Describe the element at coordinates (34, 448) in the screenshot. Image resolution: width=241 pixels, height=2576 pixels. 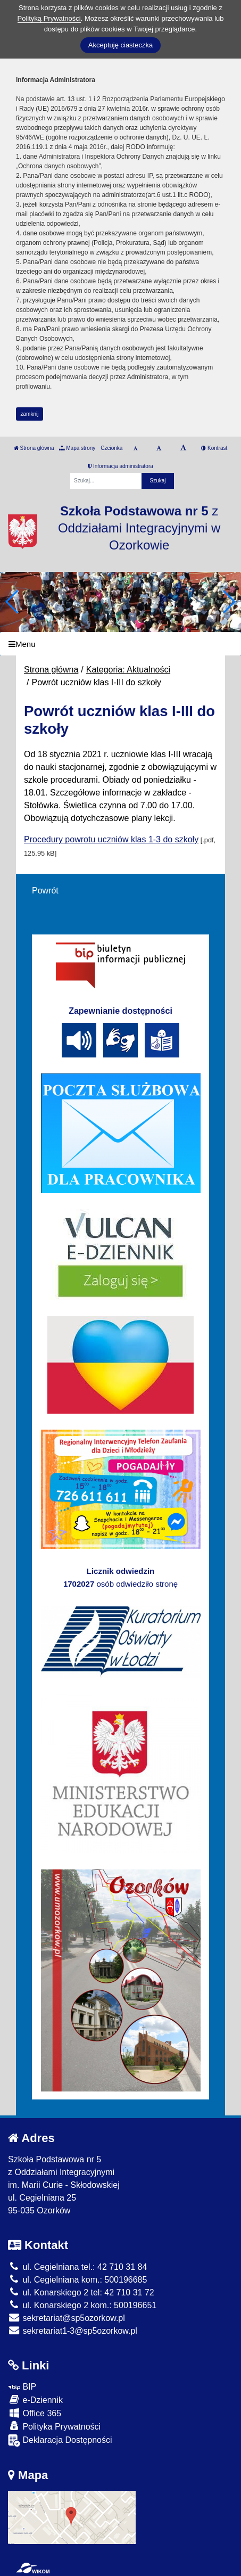
I see `Strona główna` at that location.